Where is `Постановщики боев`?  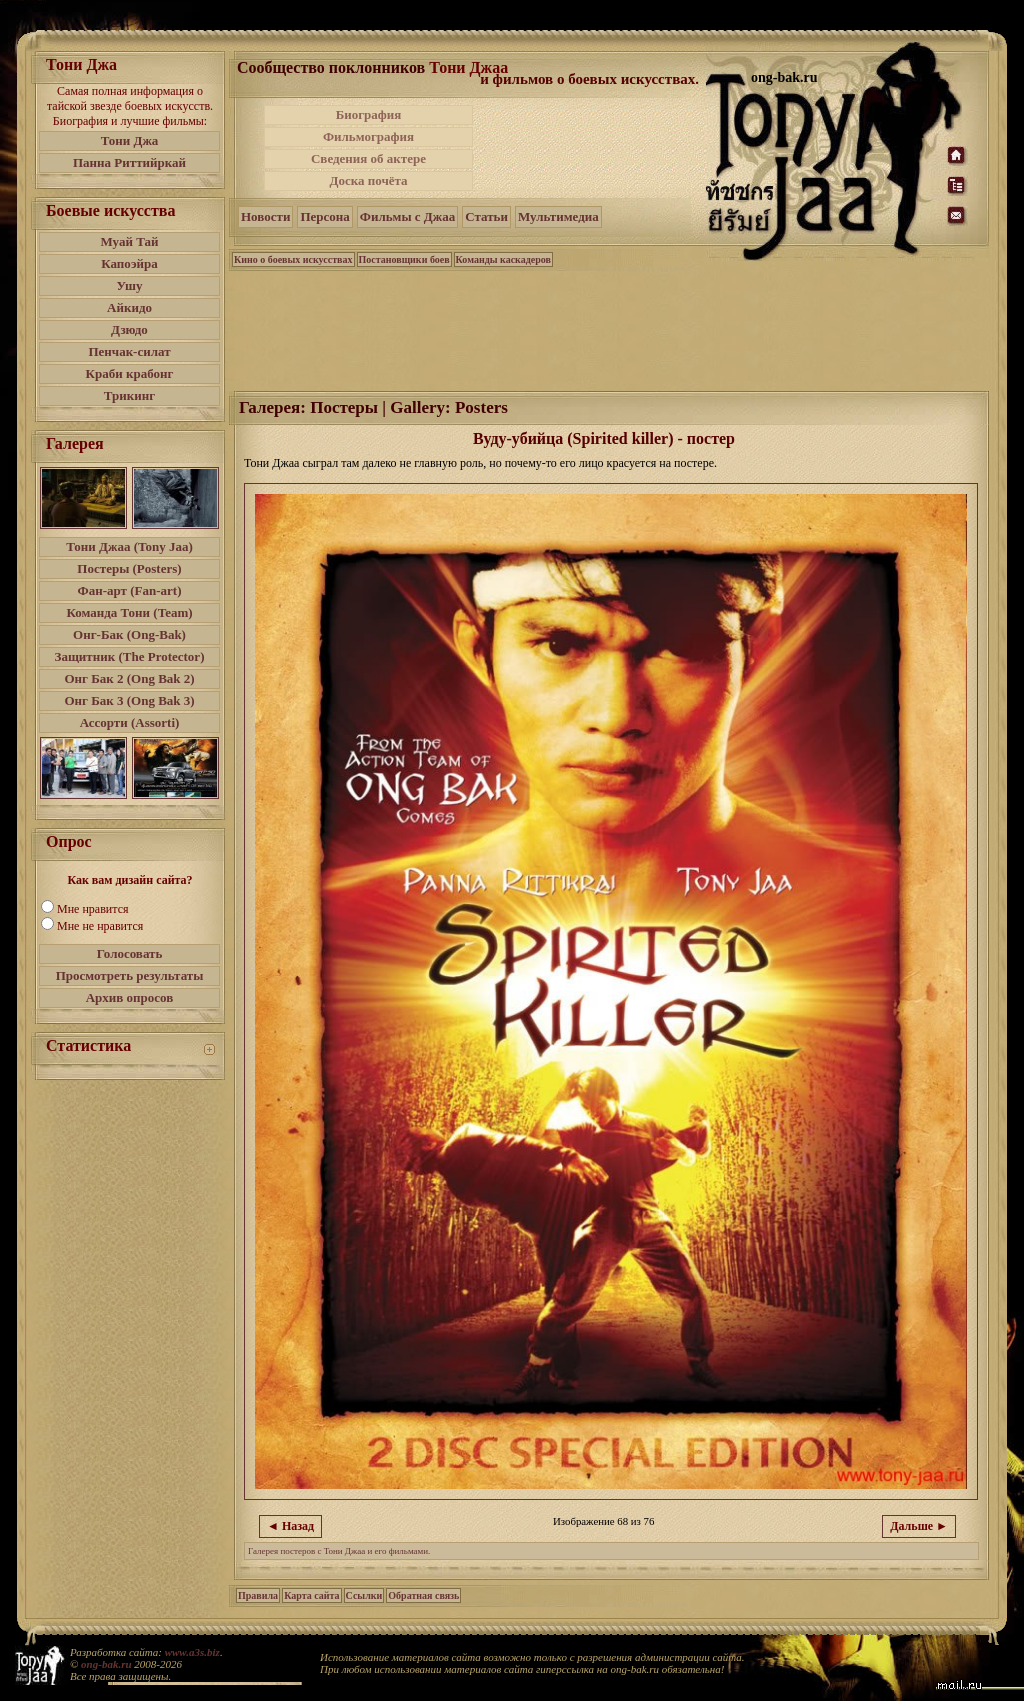 Постановщики боев is located at coordinates (404, 259).